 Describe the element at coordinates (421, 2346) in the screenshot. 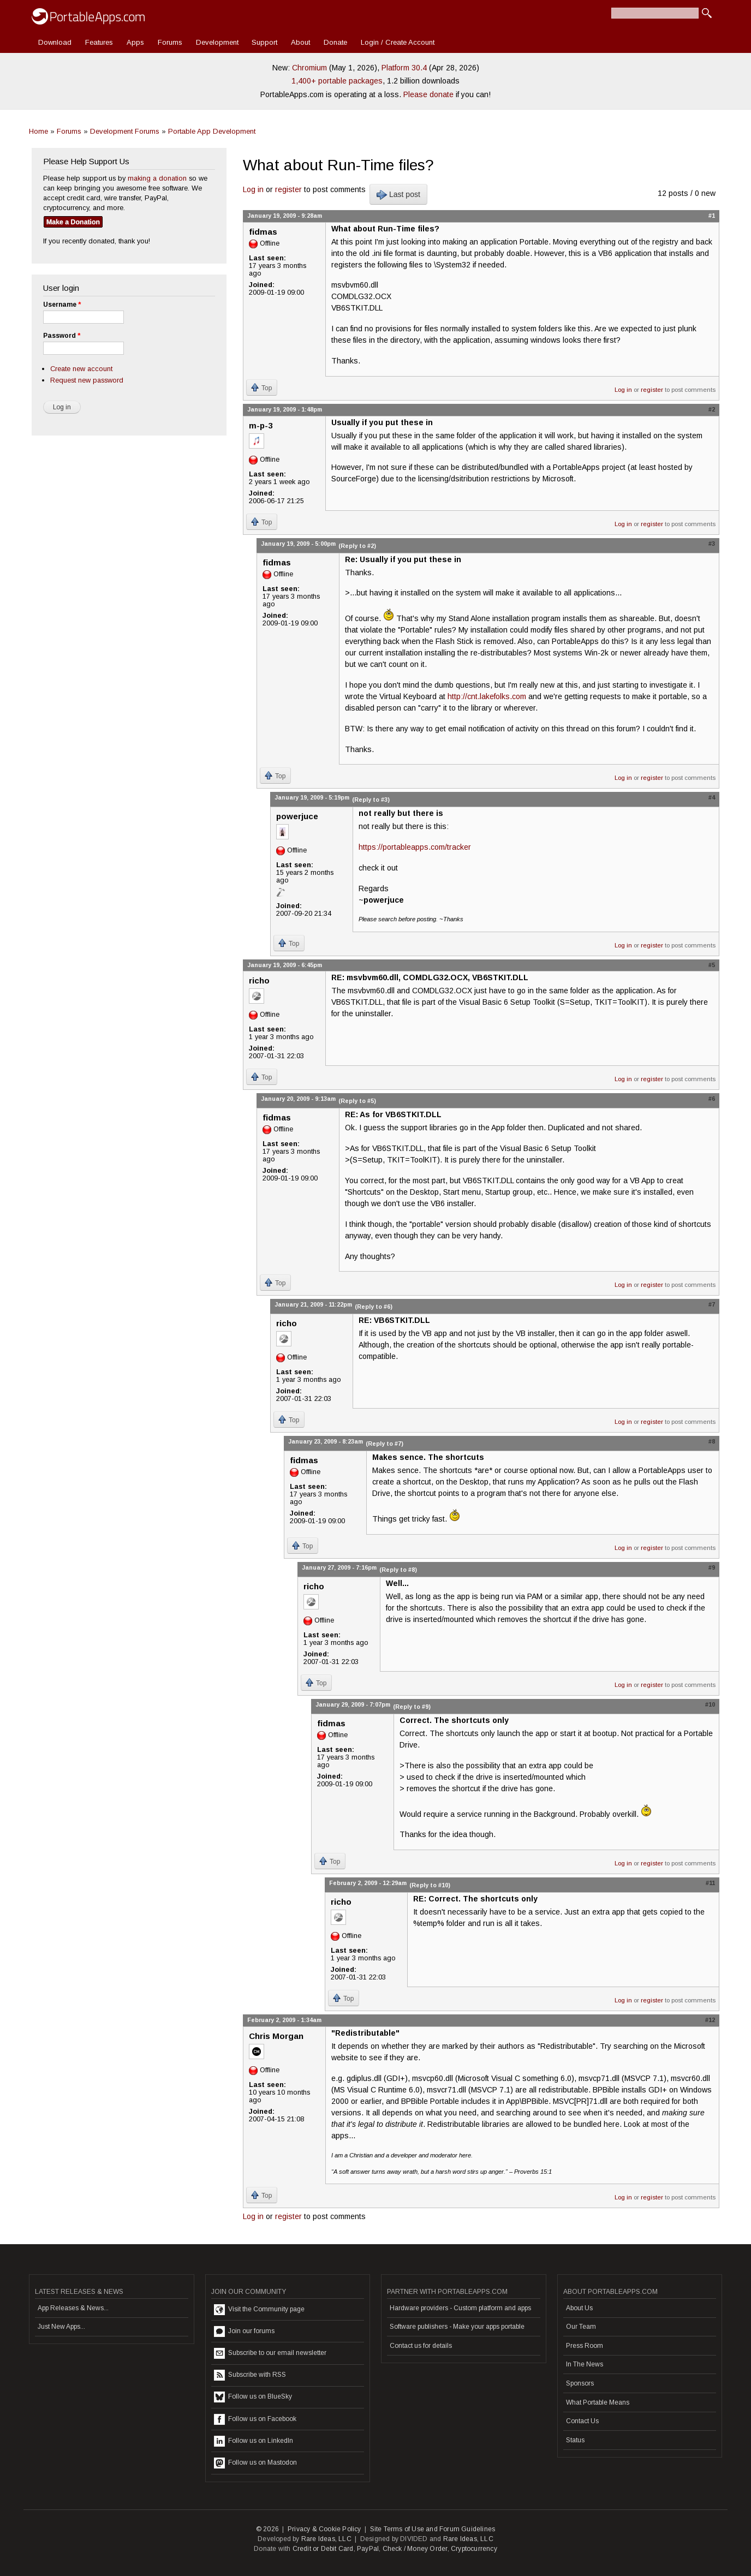

I see `Contact us for details` at that location.